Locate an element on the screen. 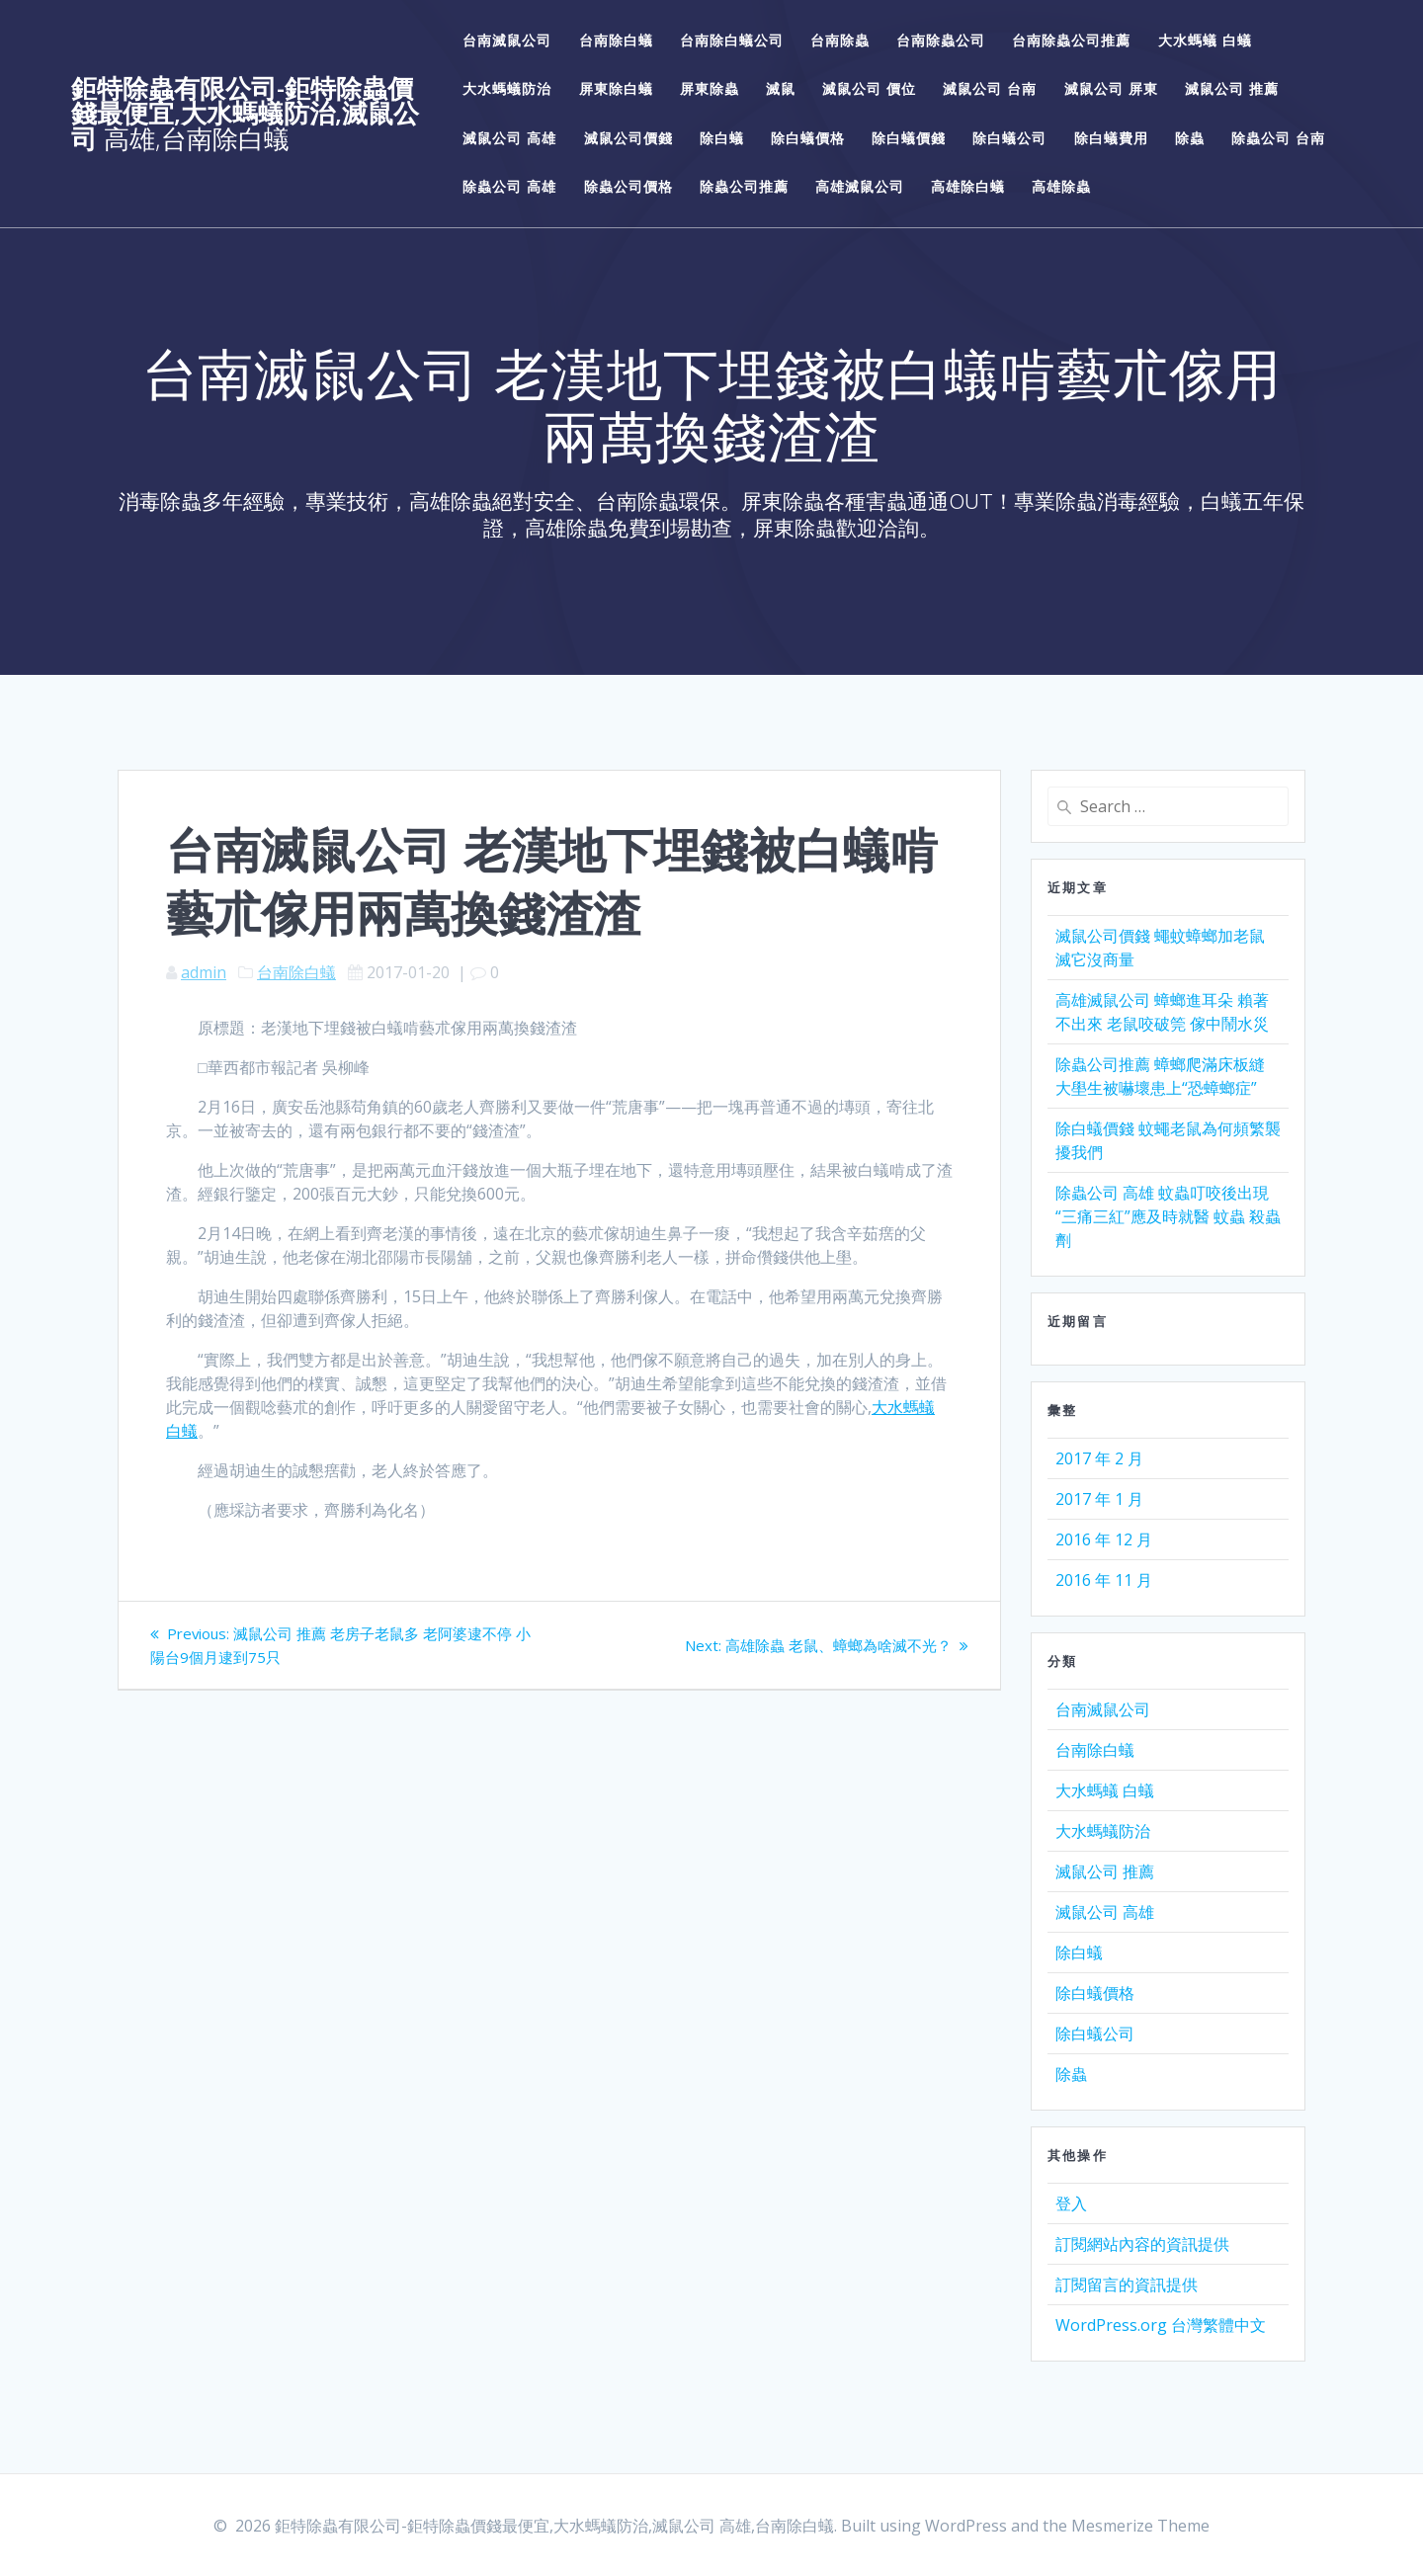 The height and width of the screenshot is (2576, 1423). 台南除白蟻 is located at coordinates (616, 40).